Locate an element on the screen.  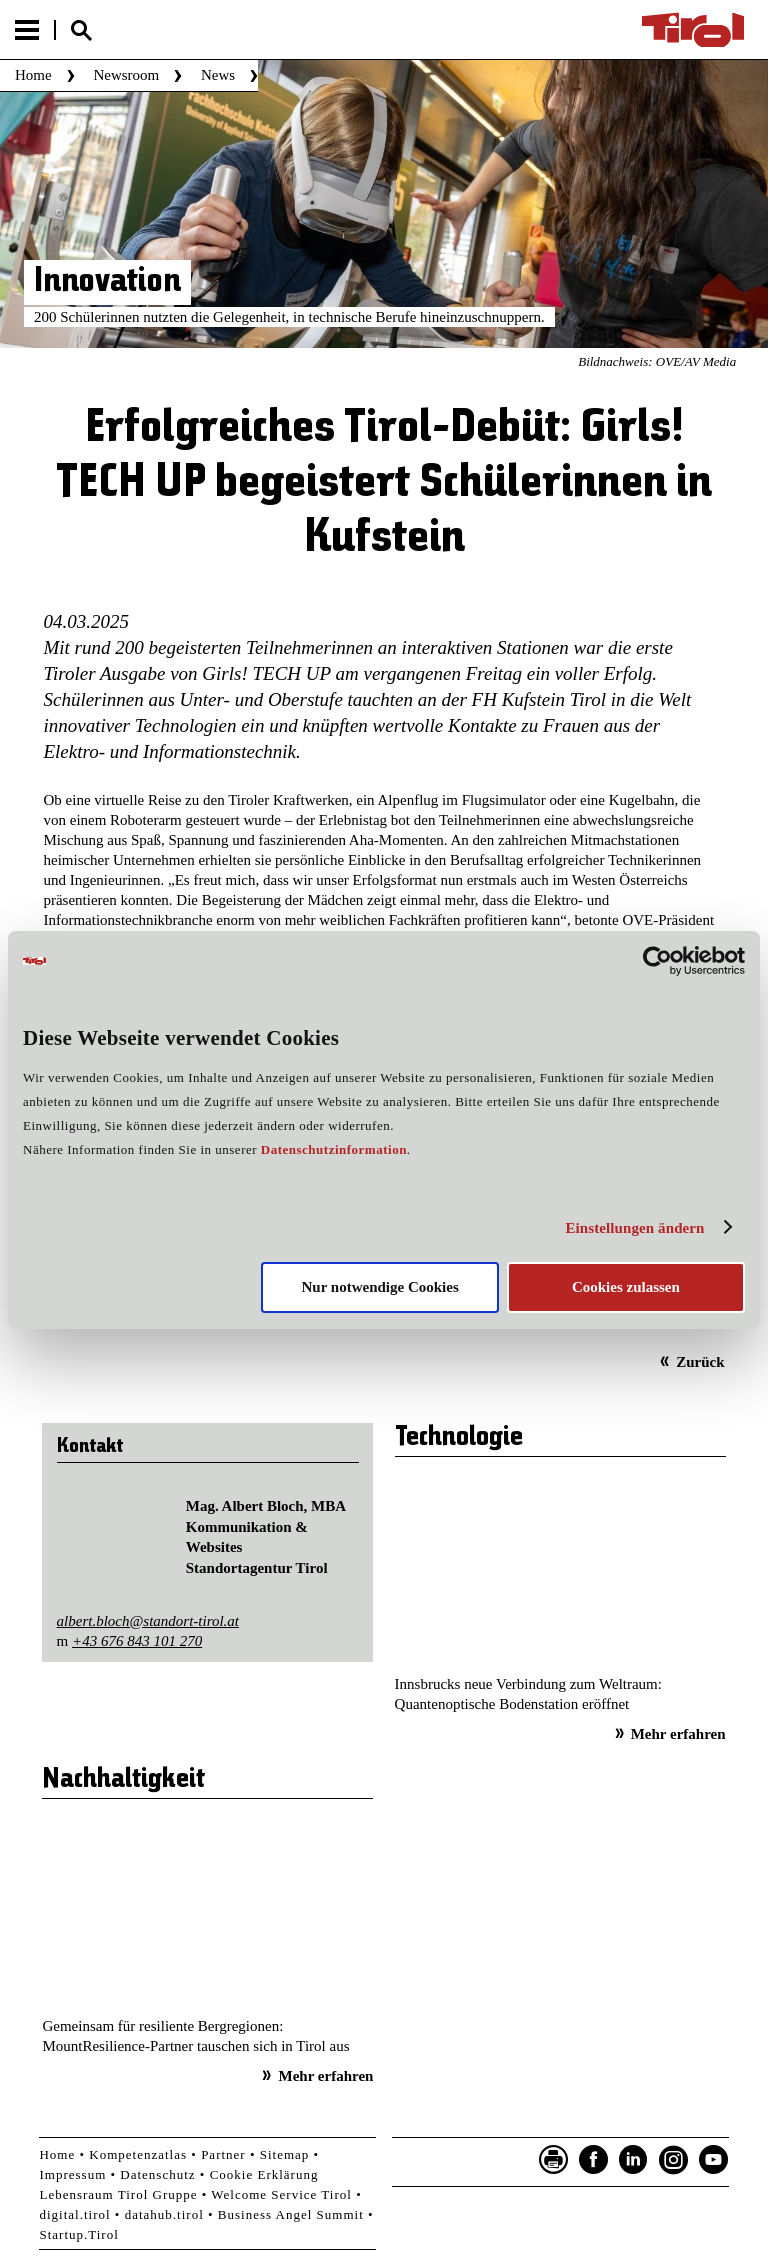
Einstellungen ändern is located at coordinates (634, 1228).